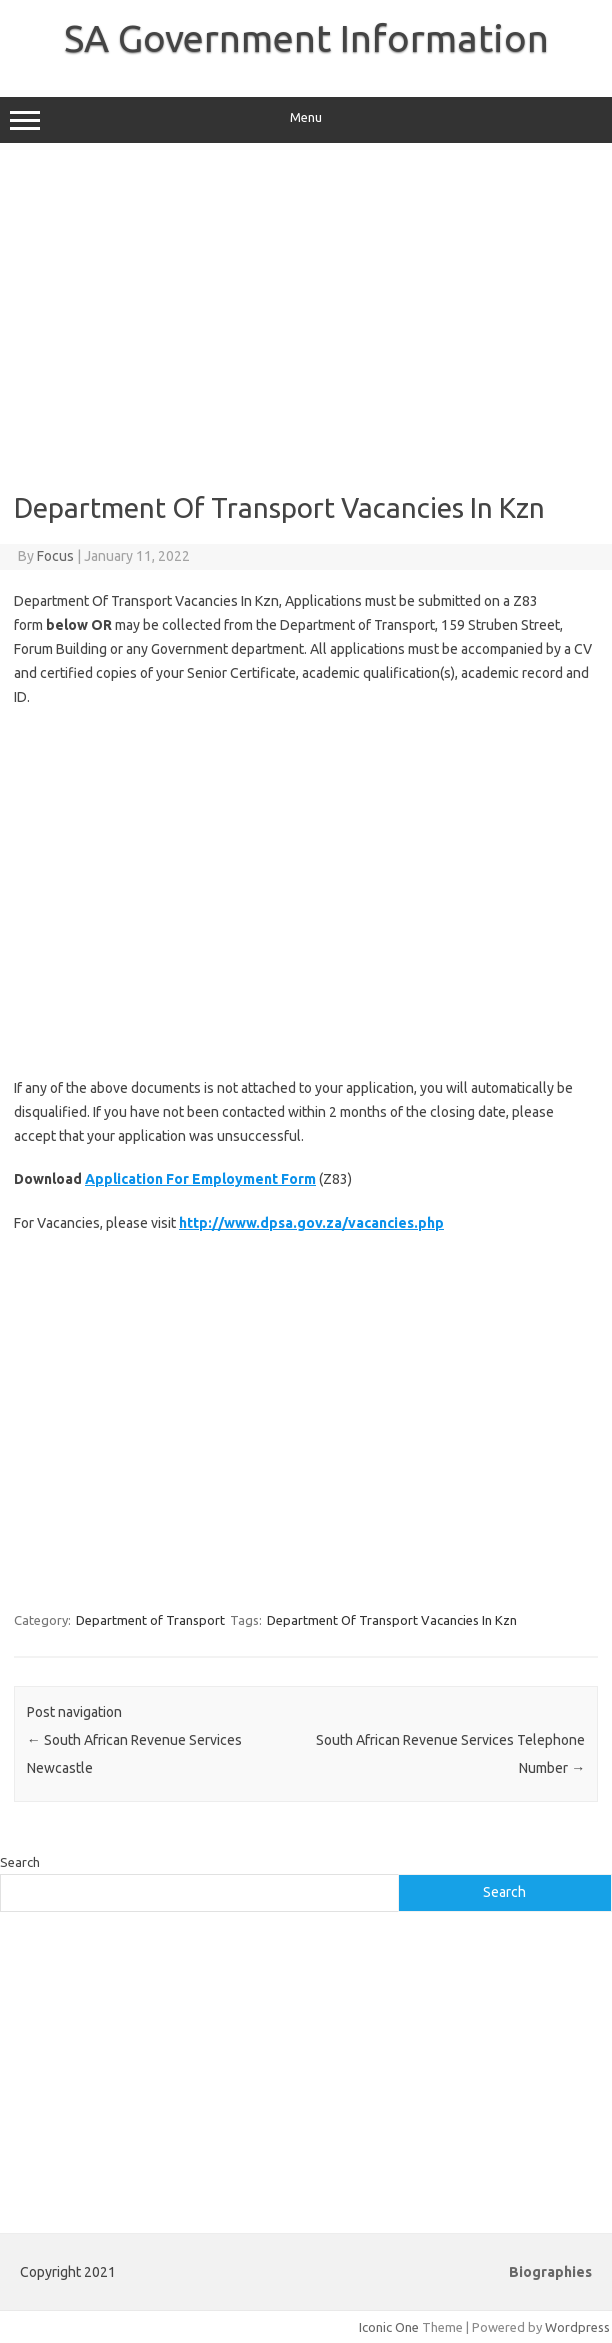  What do you see at coordinates (200, 1179) in the screenshot?
I see `Application For Employment Form` at bounding box center [200, 1179].